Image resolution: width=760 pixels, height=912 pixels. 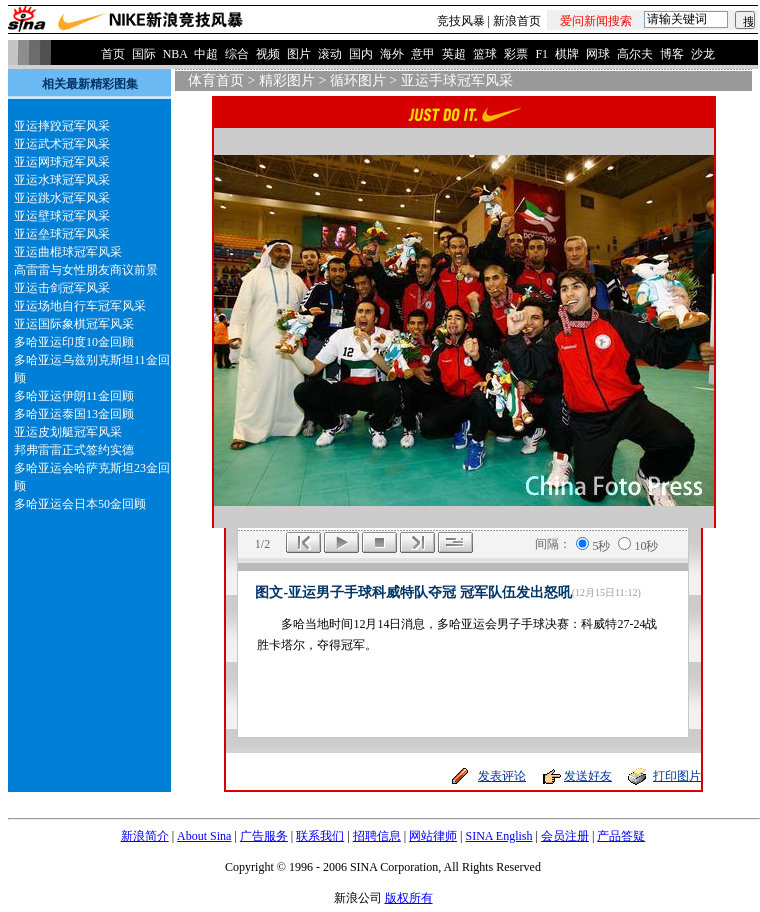 What do you see at coordinates (358, 80) in the screenshot?
I see `循环图片` at bounding box center [358, 80].